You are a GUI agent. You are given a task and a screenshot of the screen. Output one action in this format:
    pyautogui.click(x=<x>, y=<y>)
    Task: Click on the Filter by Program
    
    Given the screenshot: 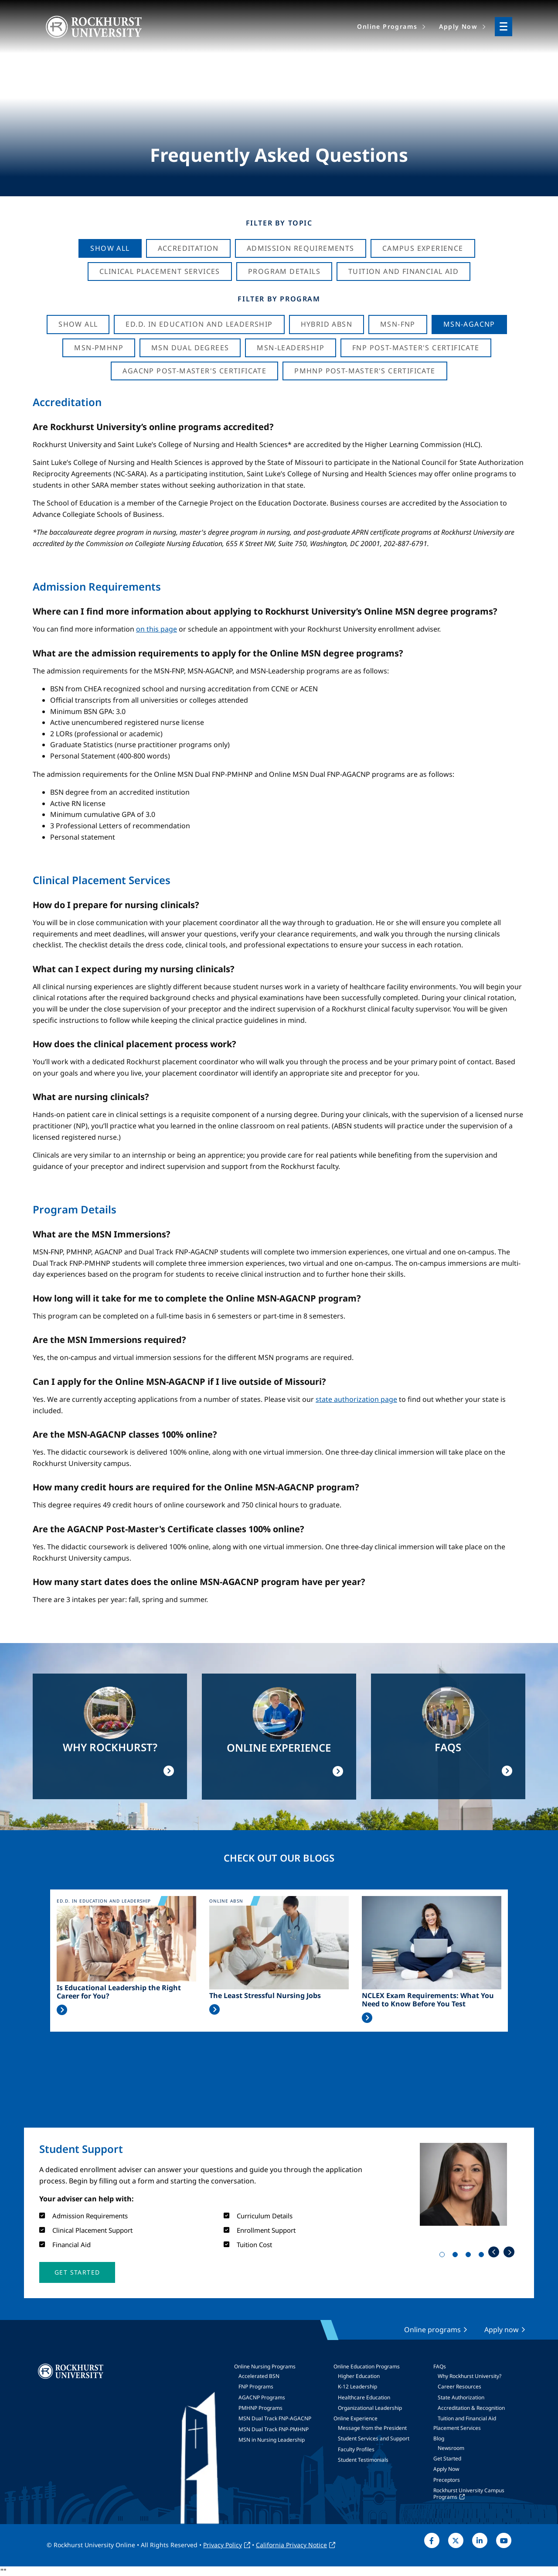 What is the action you would take?
    pyautogui.click(x=279, y=299)
    